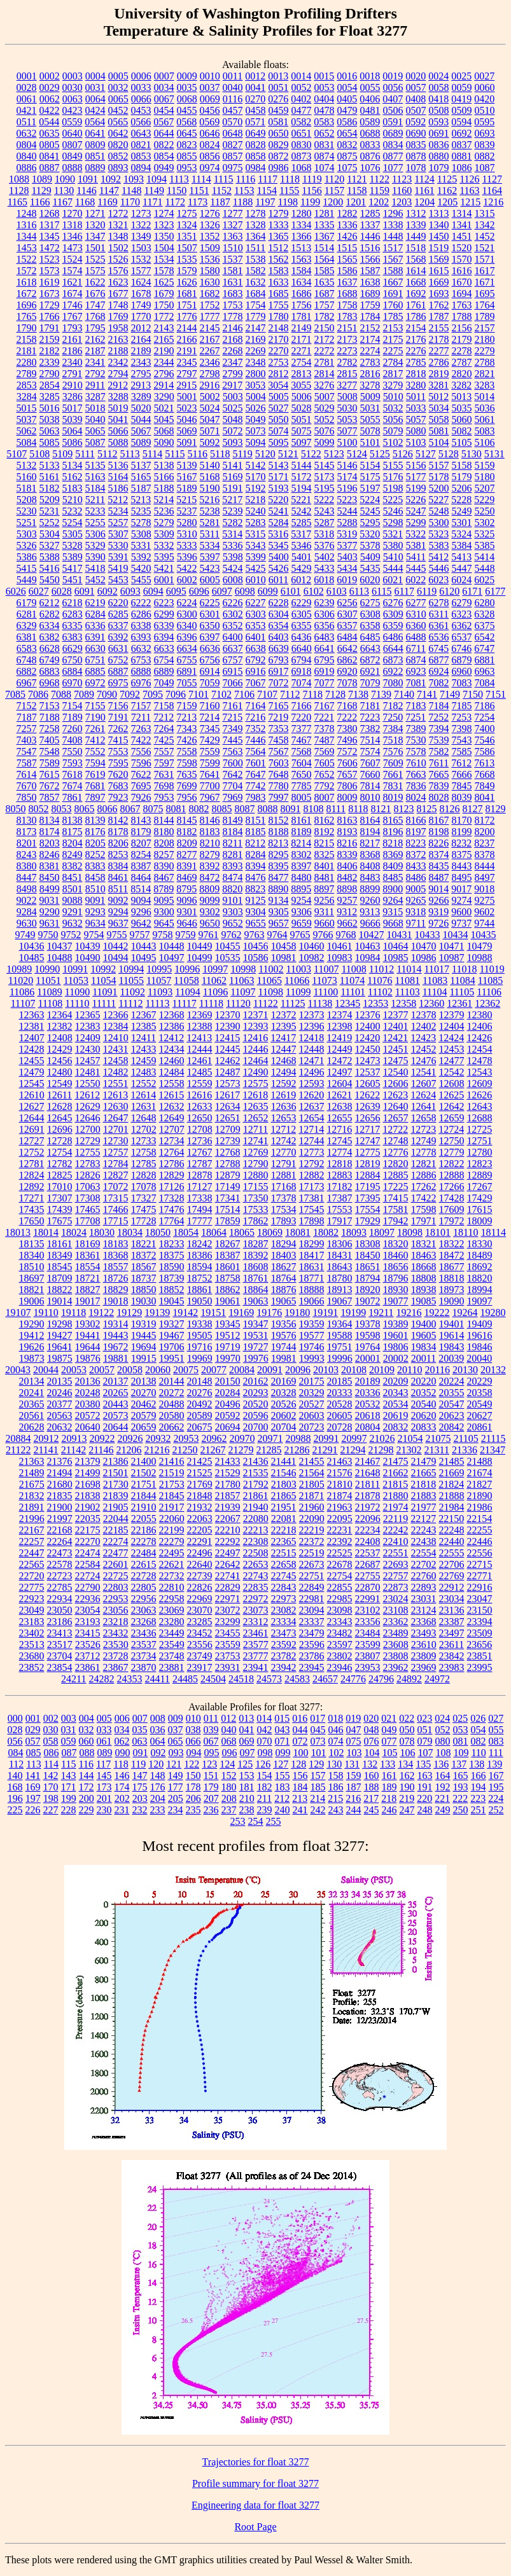 The height and width of the screenshot is (2576, 511). Describe the element at coordinates (88, 1026) in the screenshot. I see `12383` at that location.